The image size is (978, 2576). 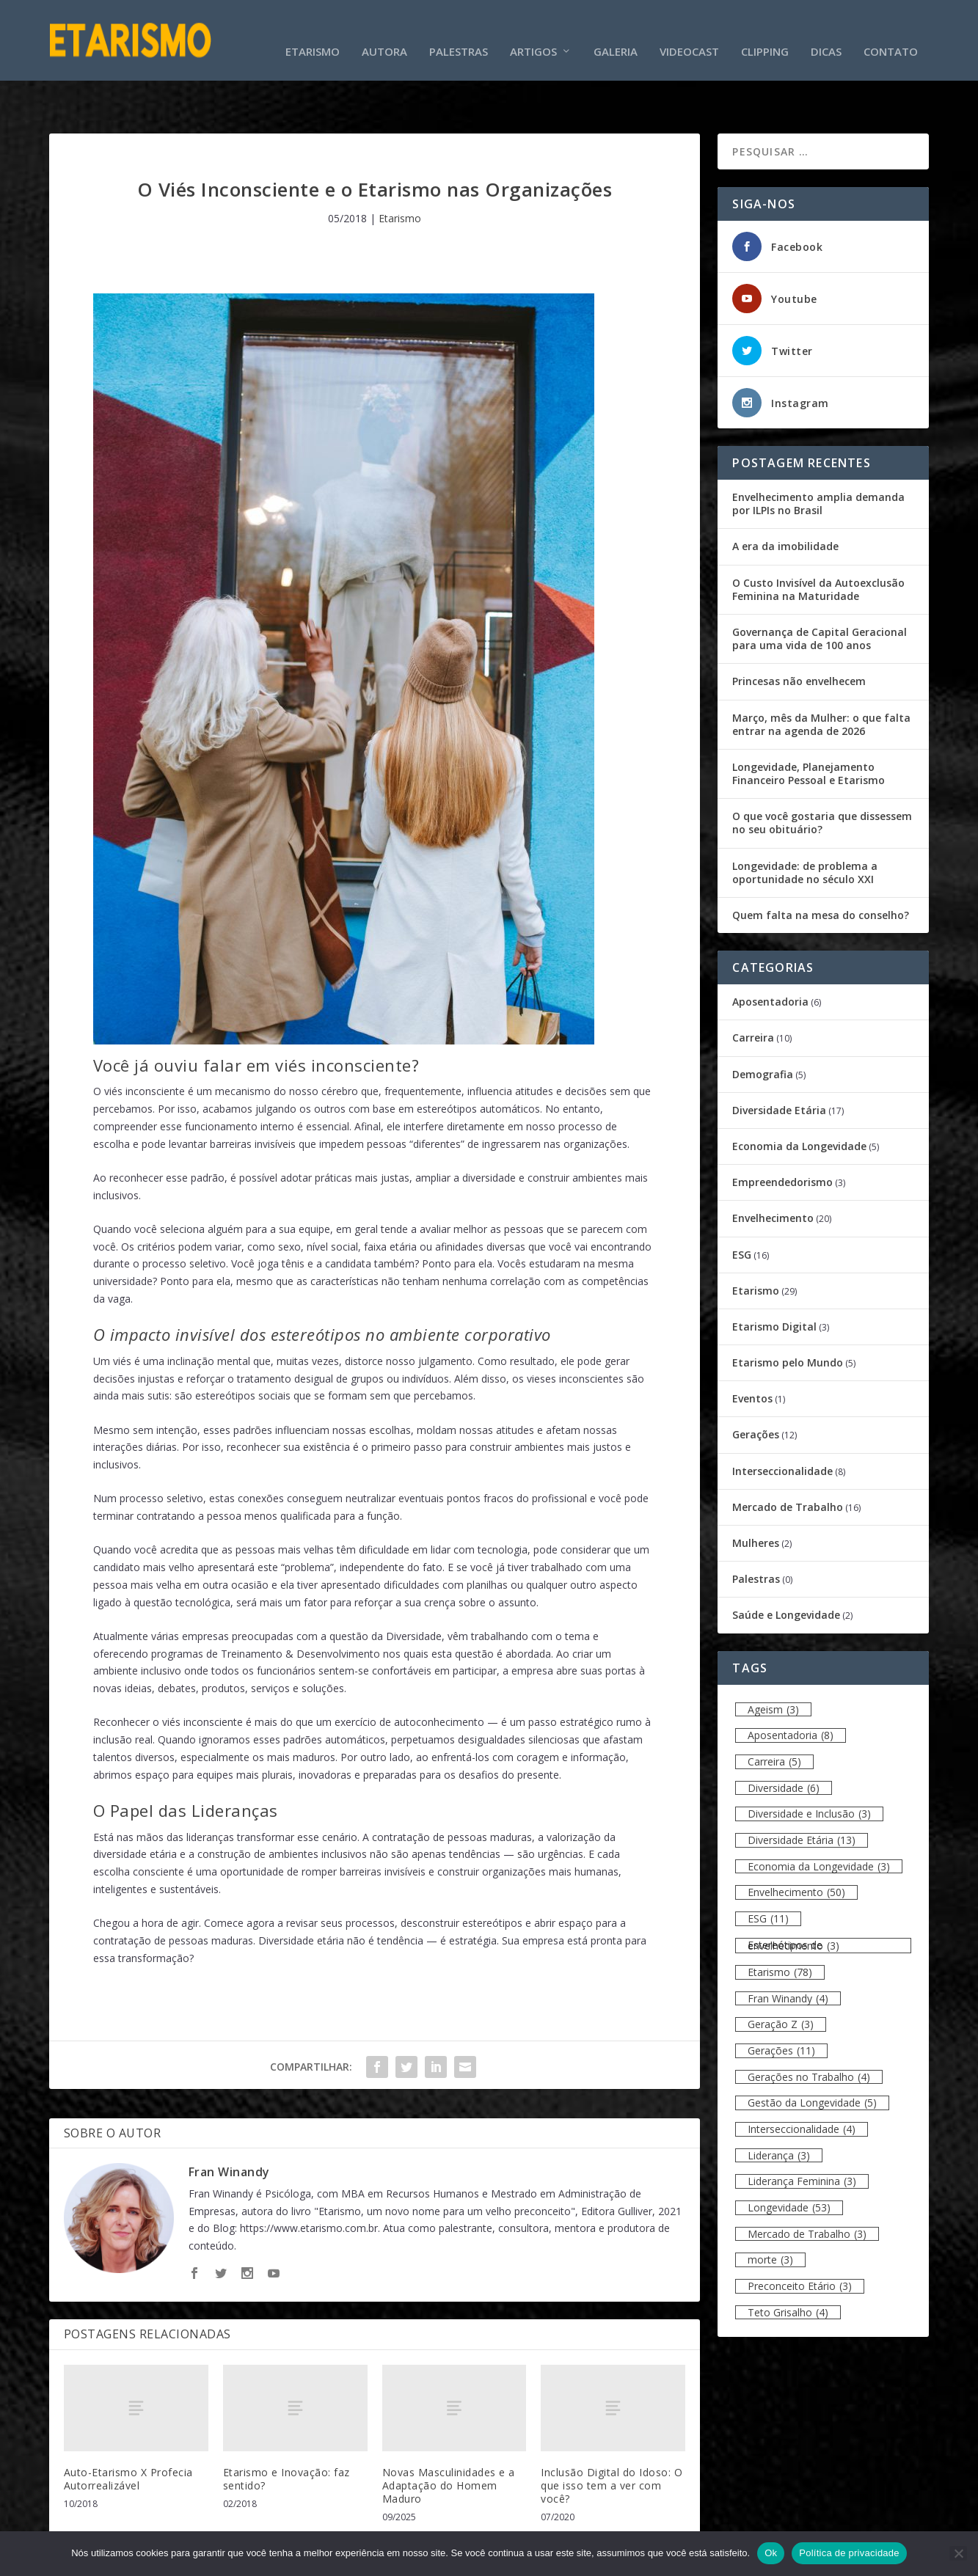 What do you see at coordinates (788, 1953) in the screenshot?
I see `Fran Winandy [Fran Winandy (4 itens)]` at bounding box center [788, 1953].